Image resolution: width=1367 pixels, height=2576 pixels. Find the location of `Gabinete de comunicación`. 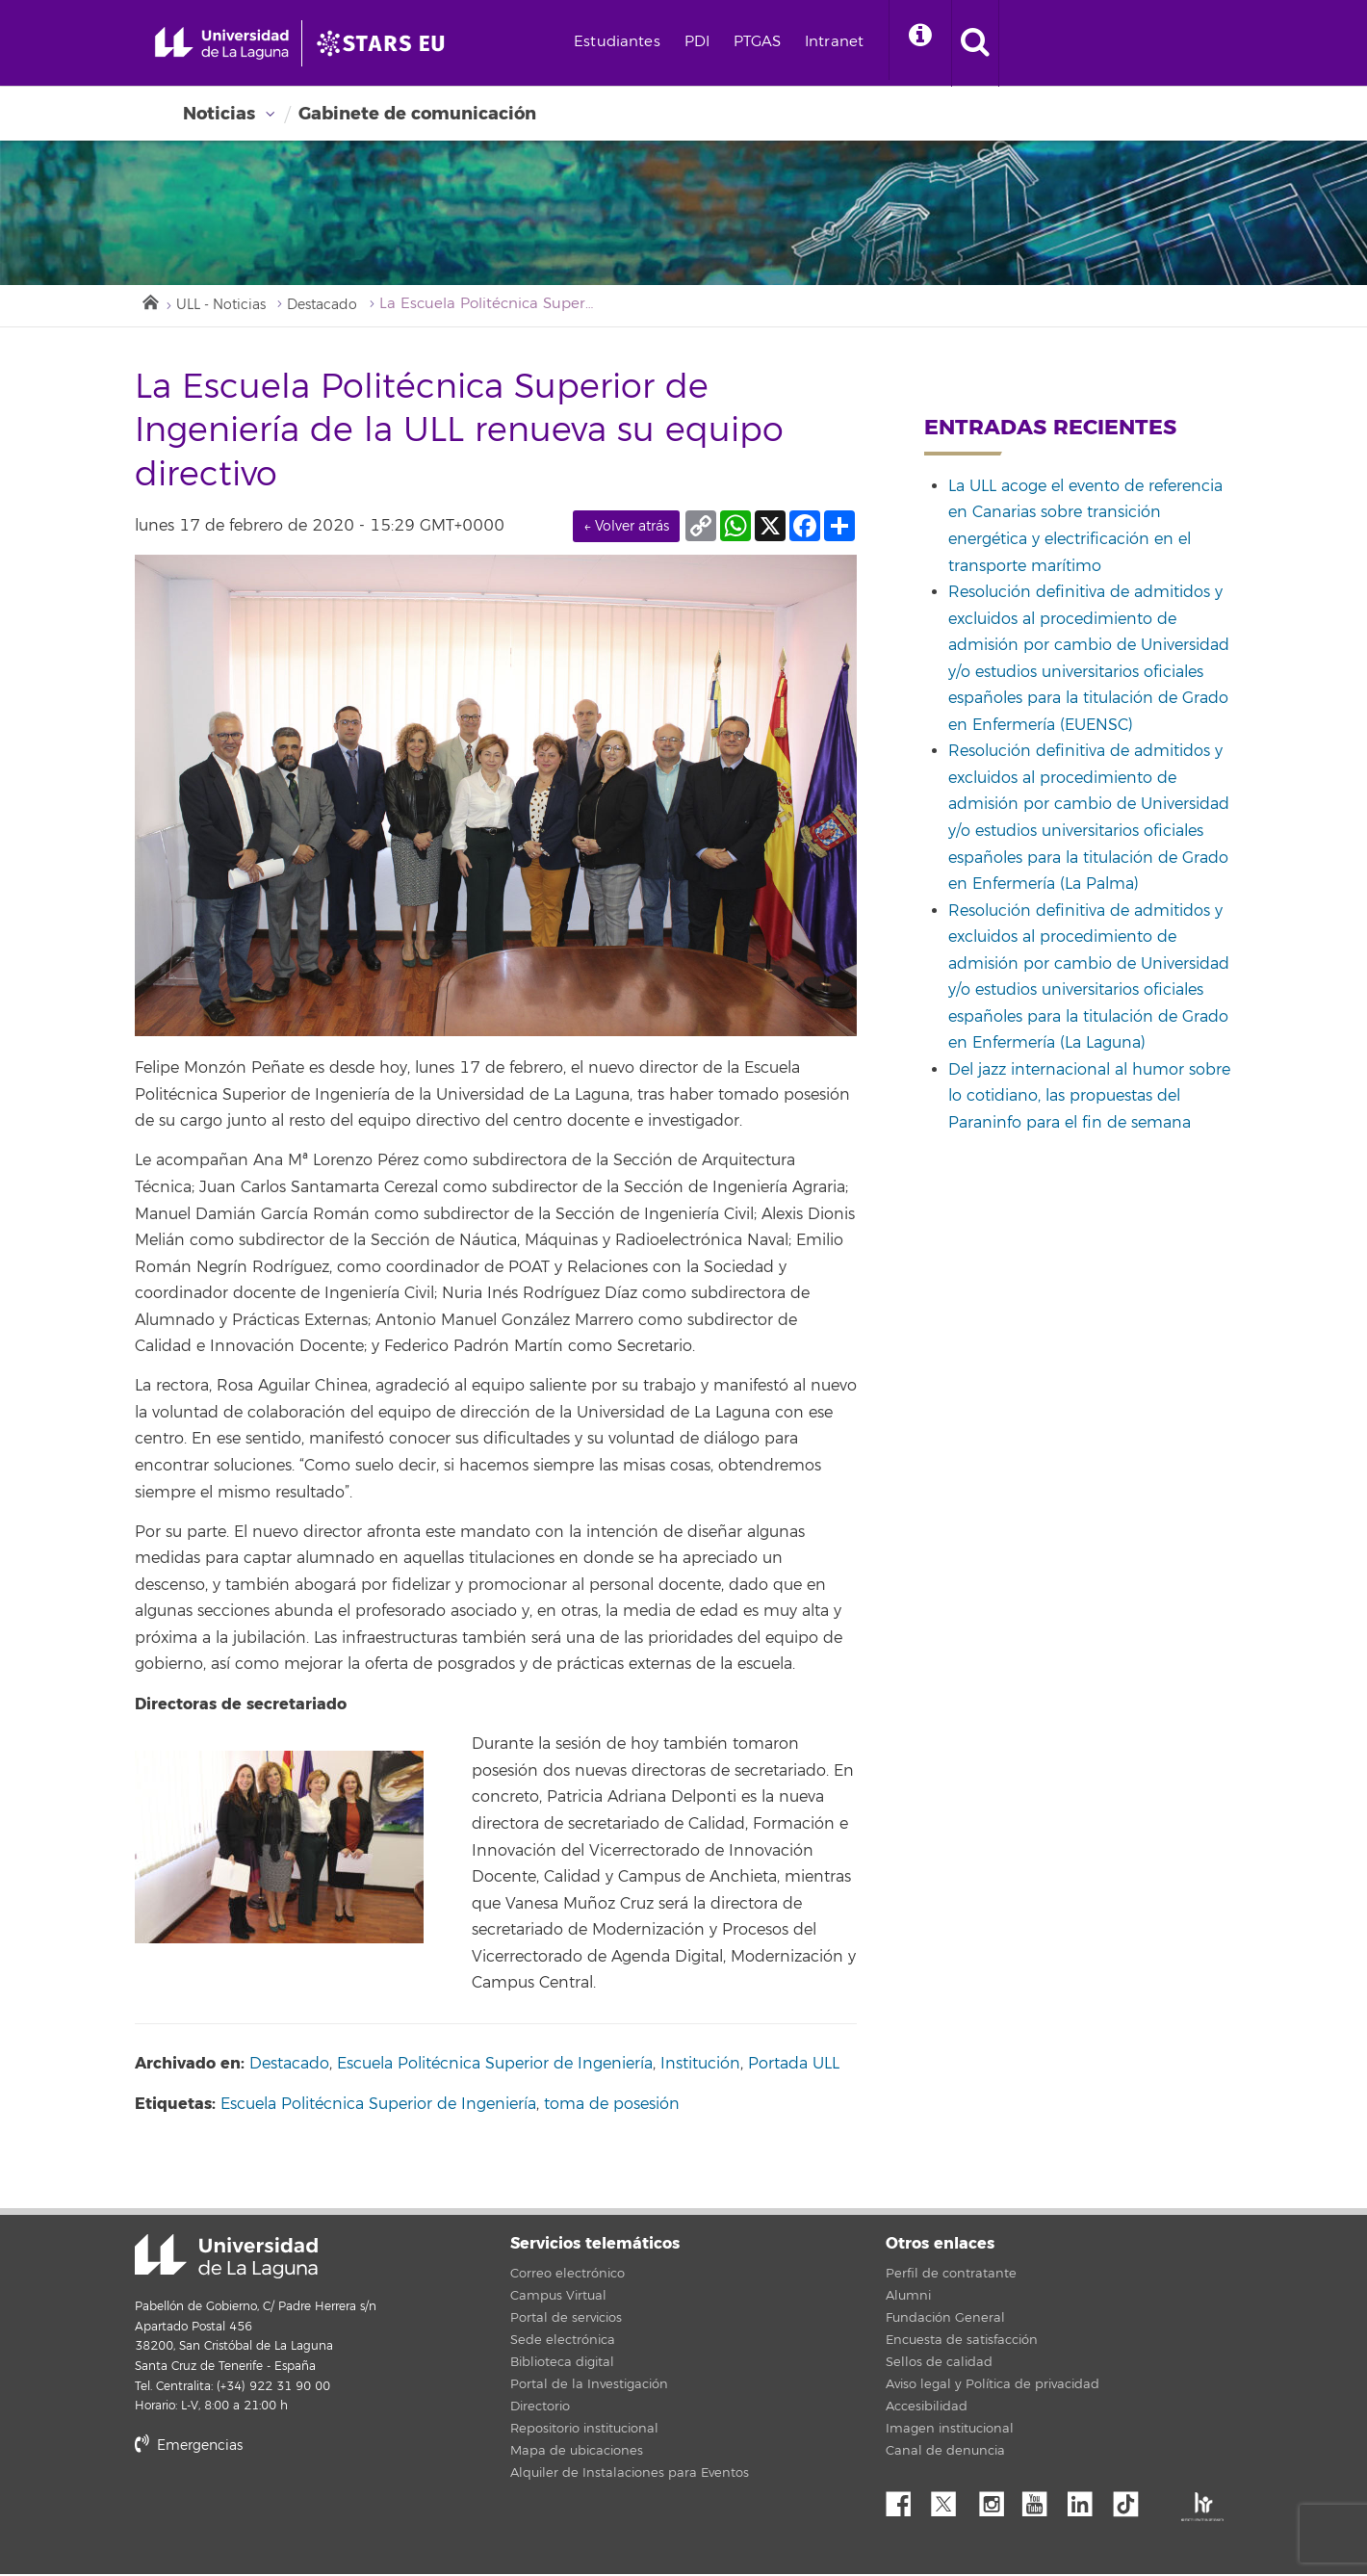

Gabinete de comunicación is located at coordinates (417, 113).